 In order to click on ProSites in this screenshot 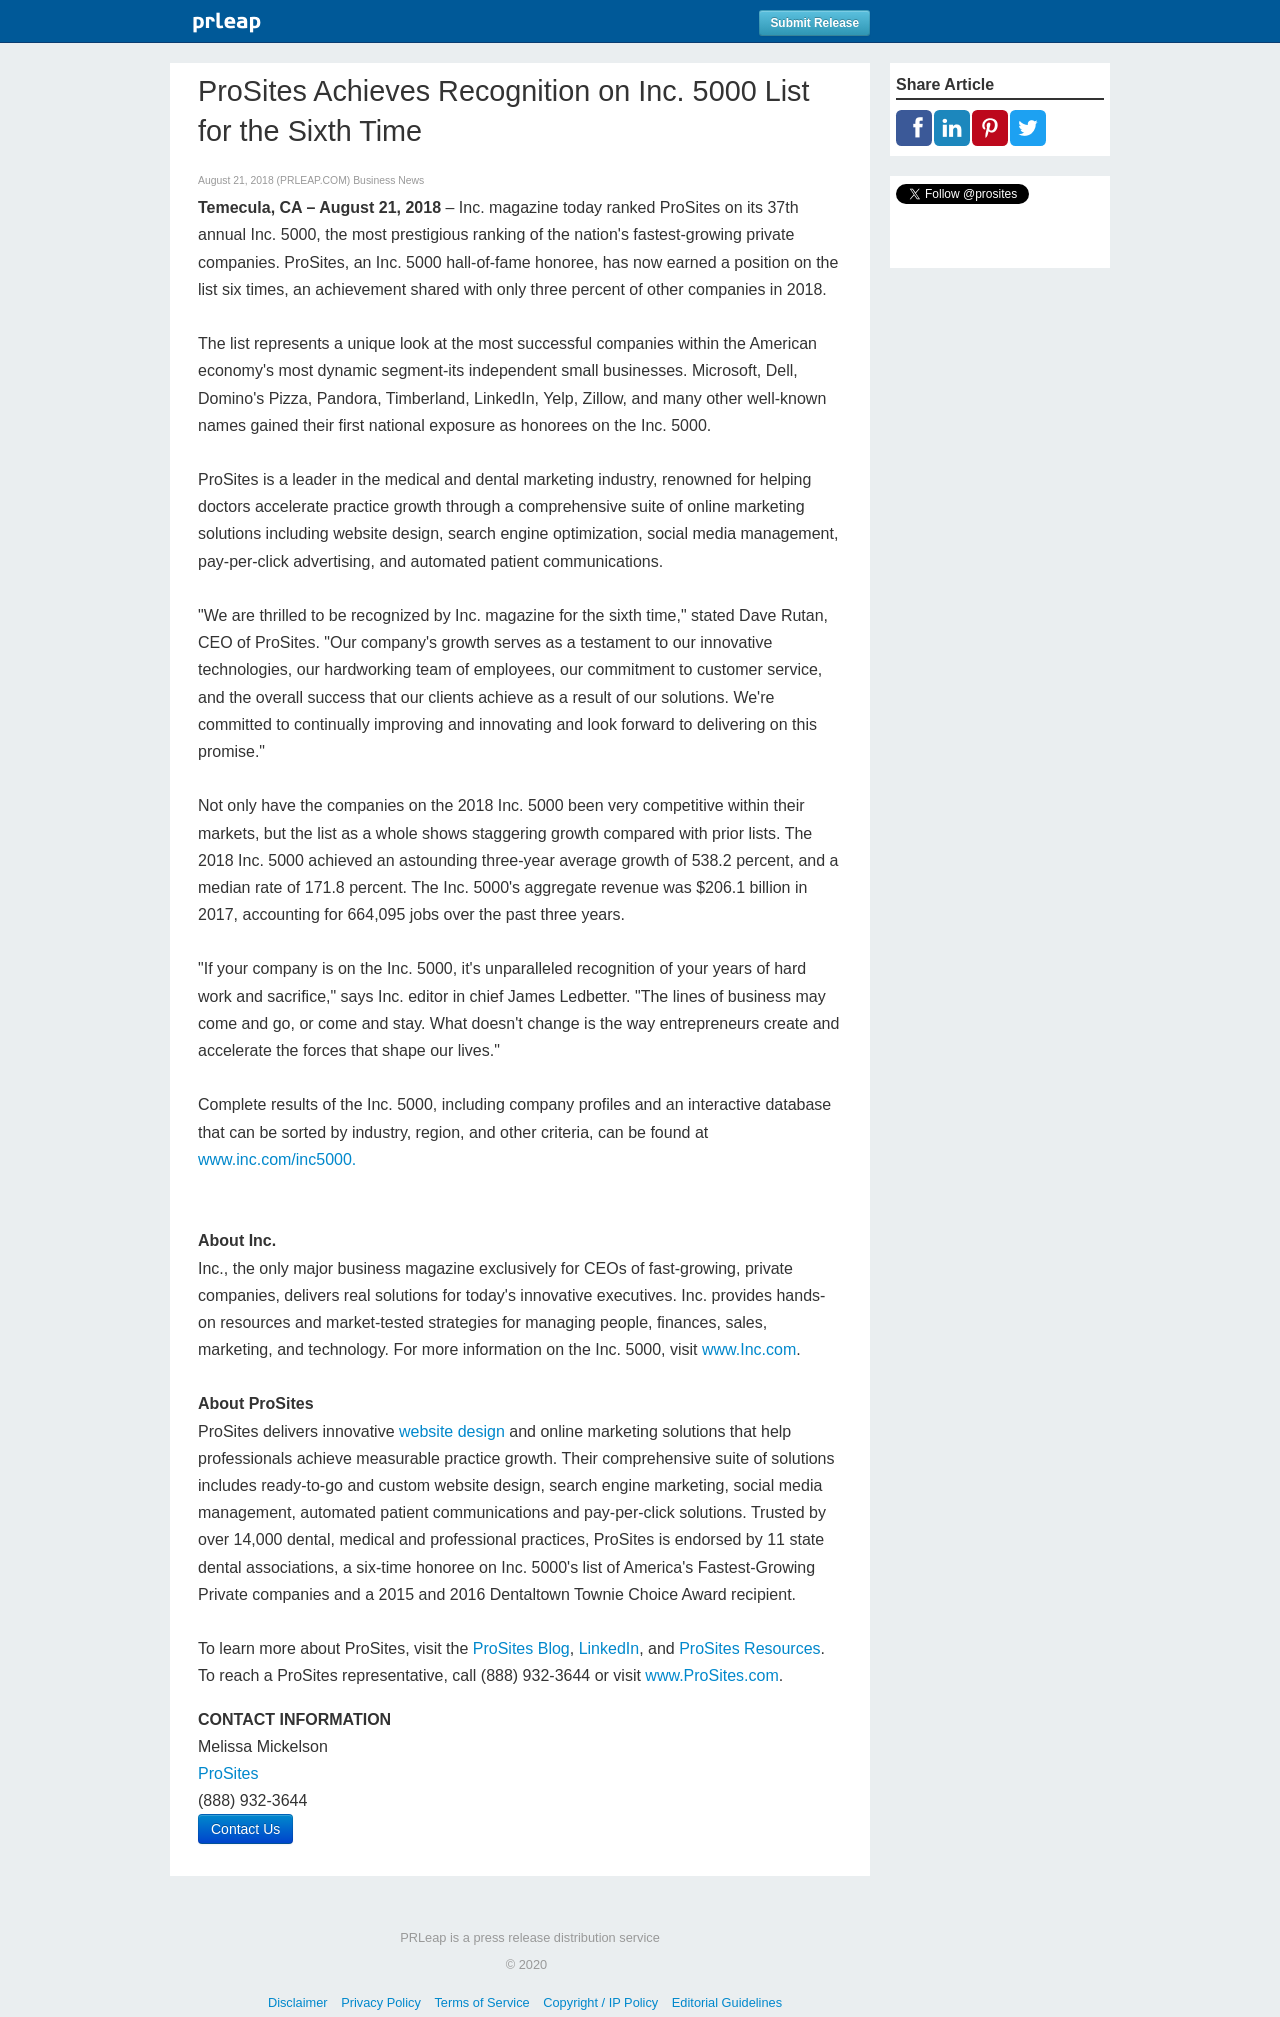, I will do `click(228, 1773)`.